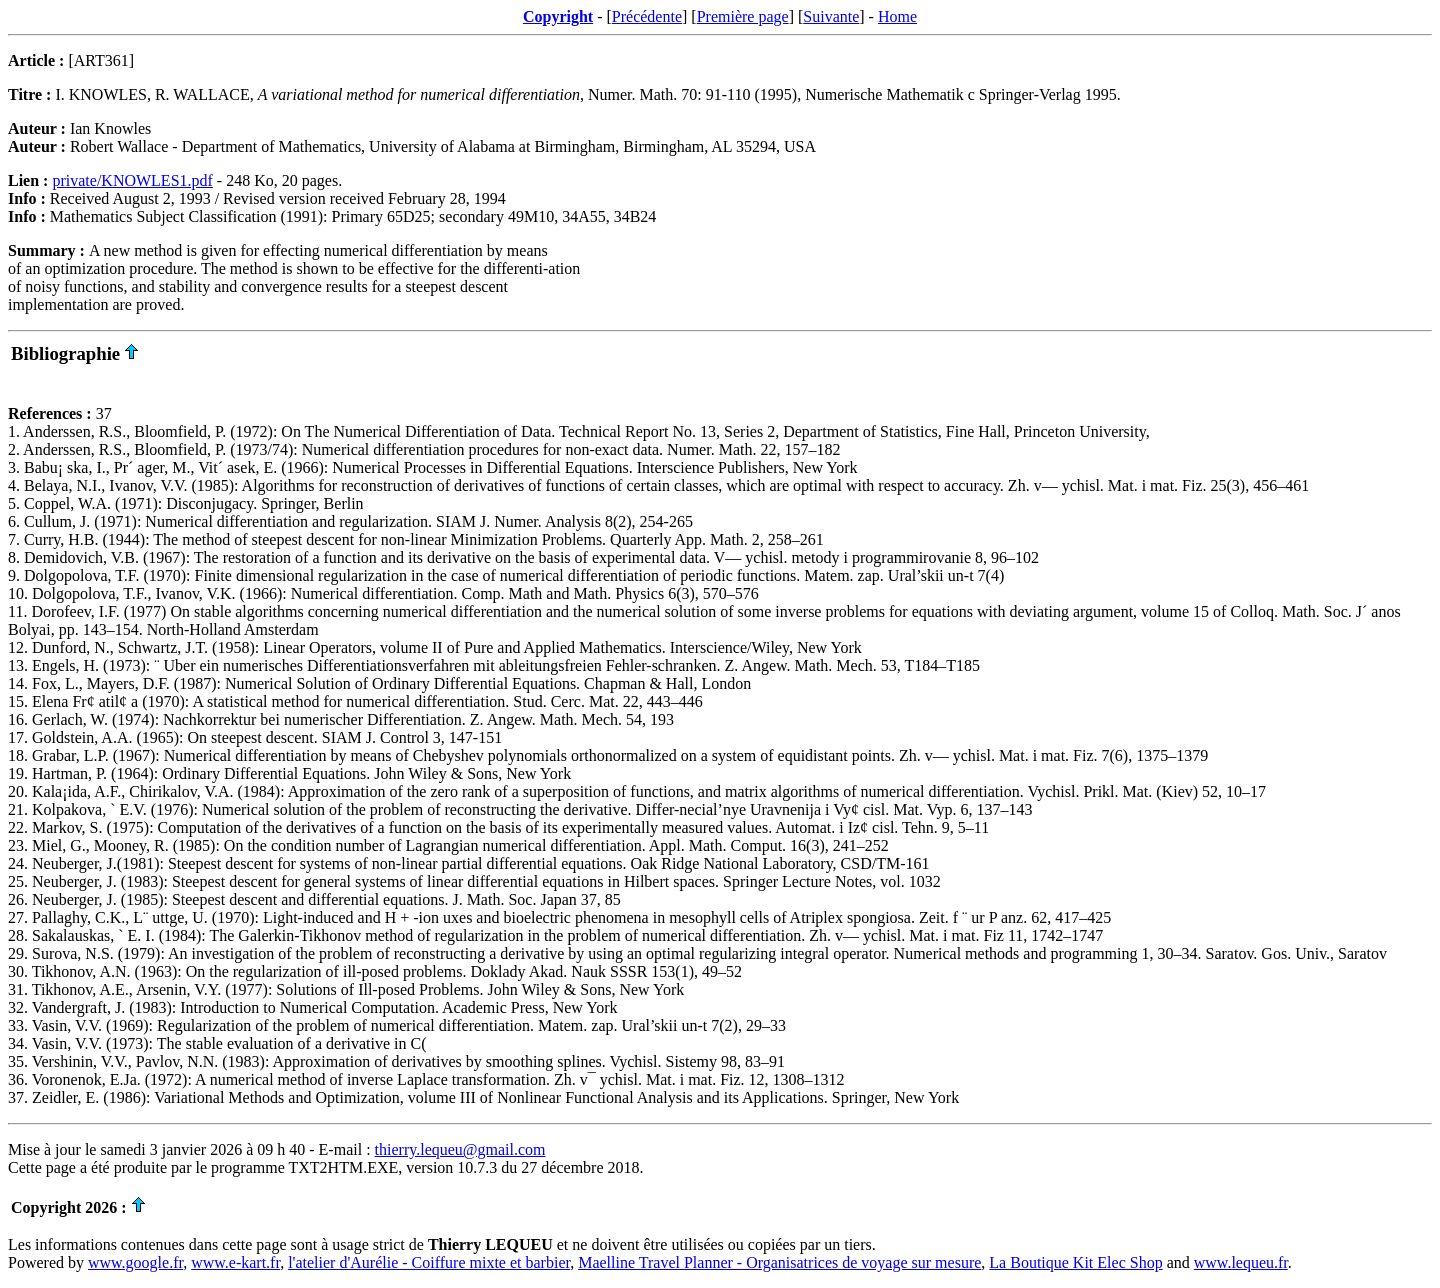  Describe the element at coordinates (429, 1262) in the screenshot. I see `l'atelier d'Aurélie - Coiffure mixte et barbier` at that location.